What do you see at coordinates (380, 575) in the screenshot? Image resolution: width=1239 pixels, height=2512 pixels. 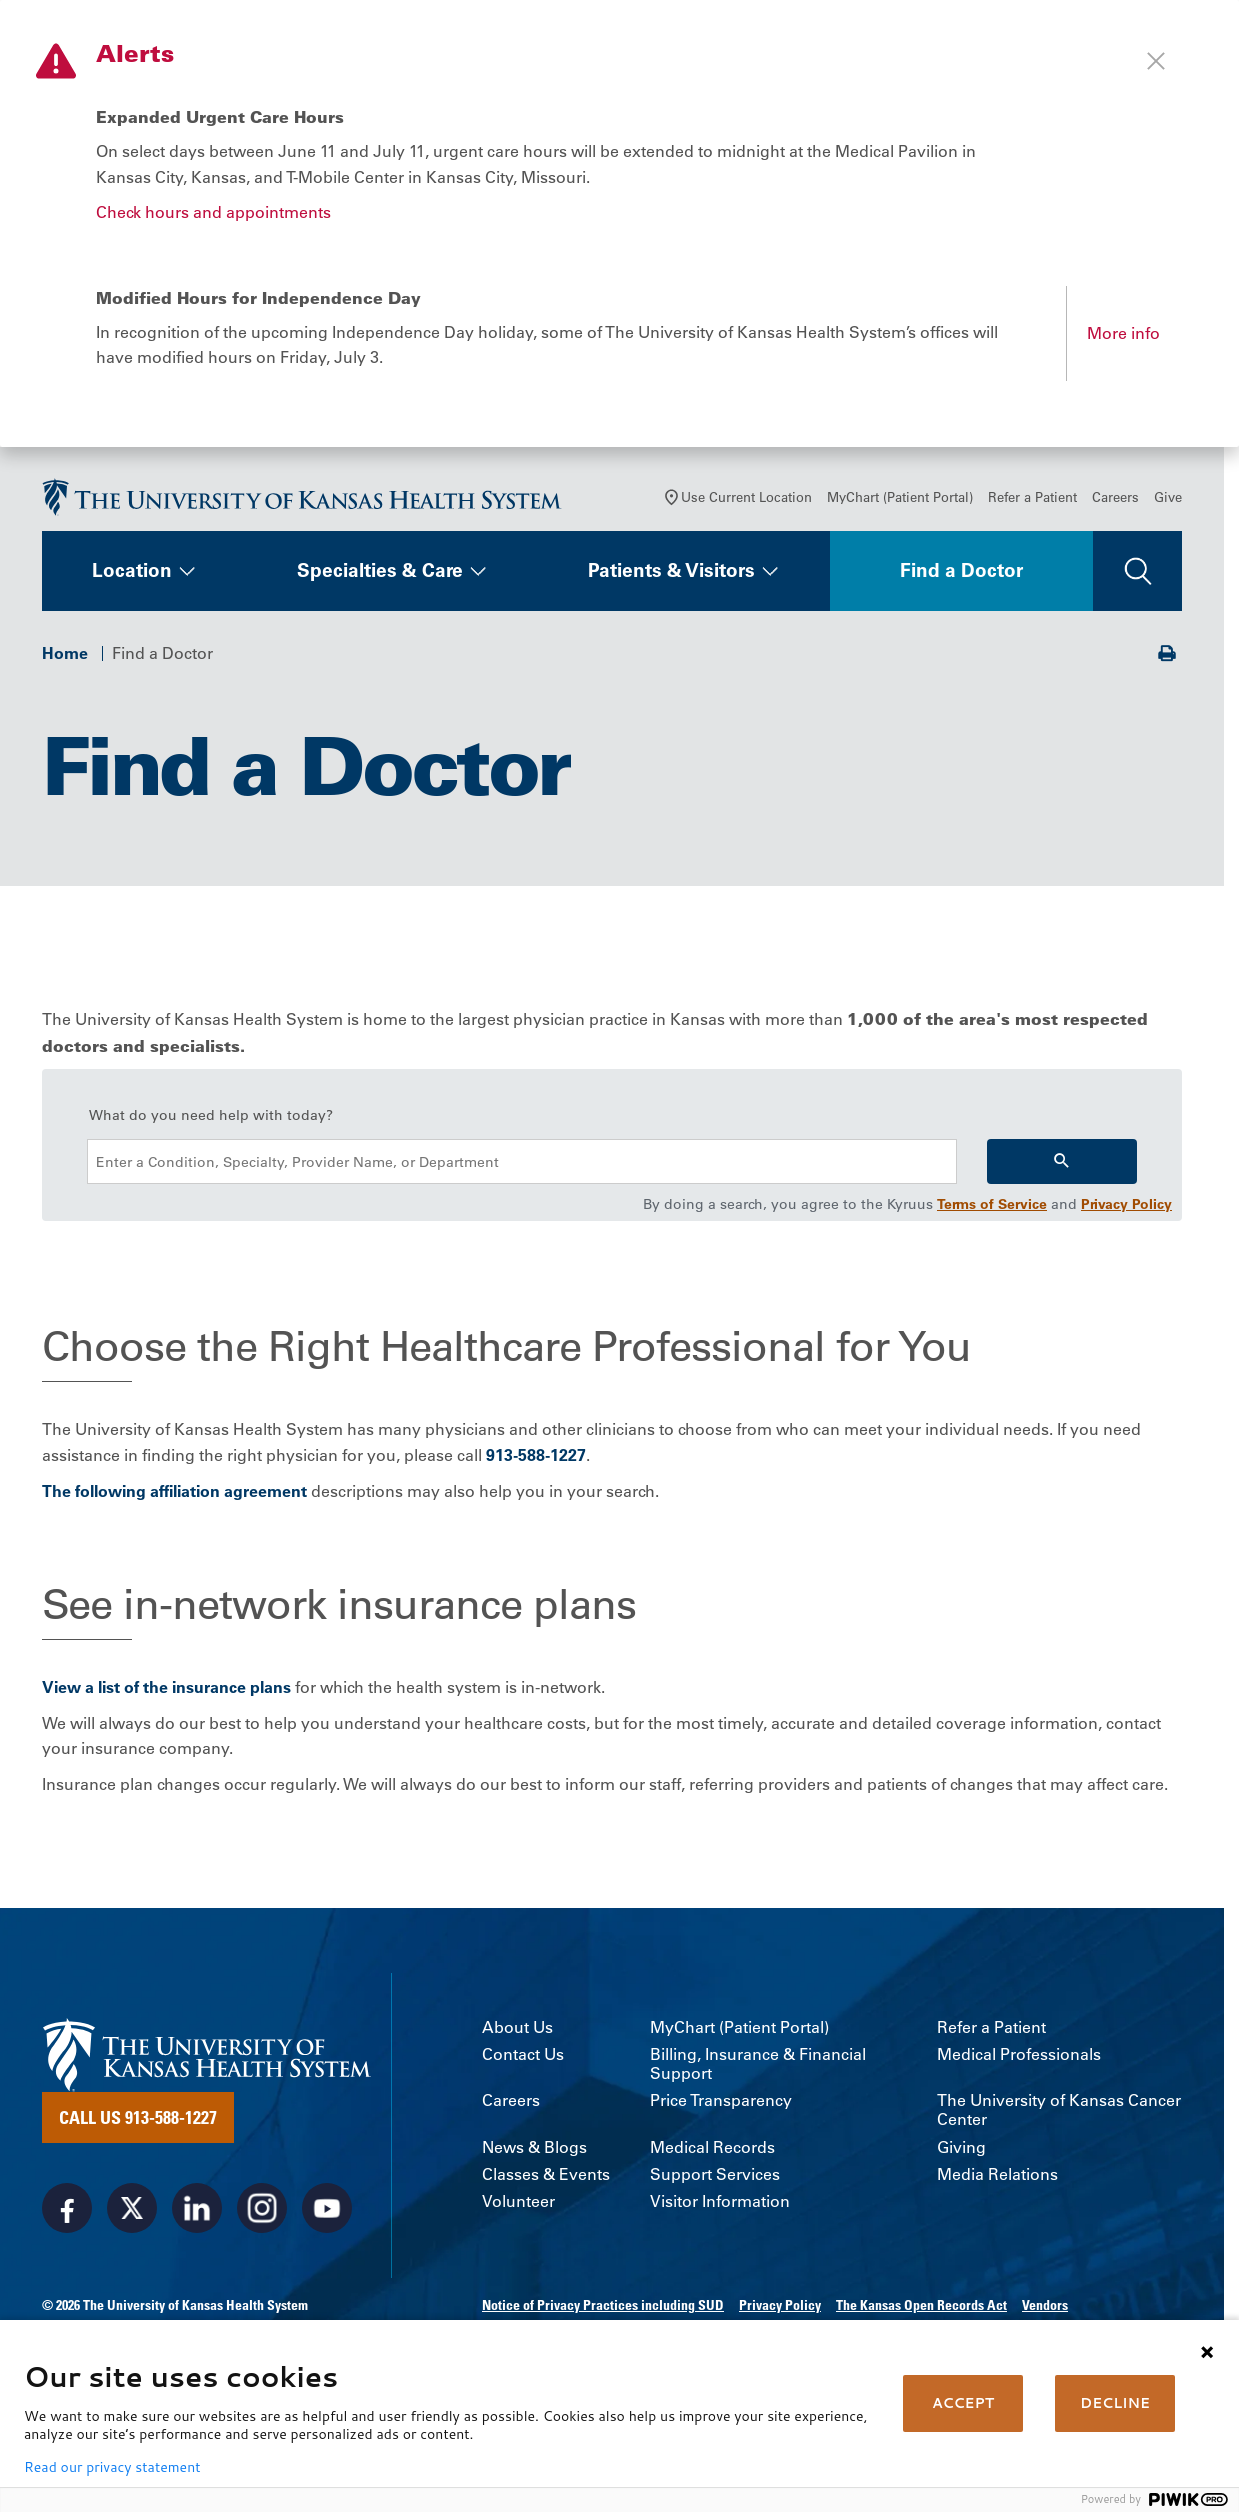 I see `Specialties & Care` at bounding box center [380, 575].